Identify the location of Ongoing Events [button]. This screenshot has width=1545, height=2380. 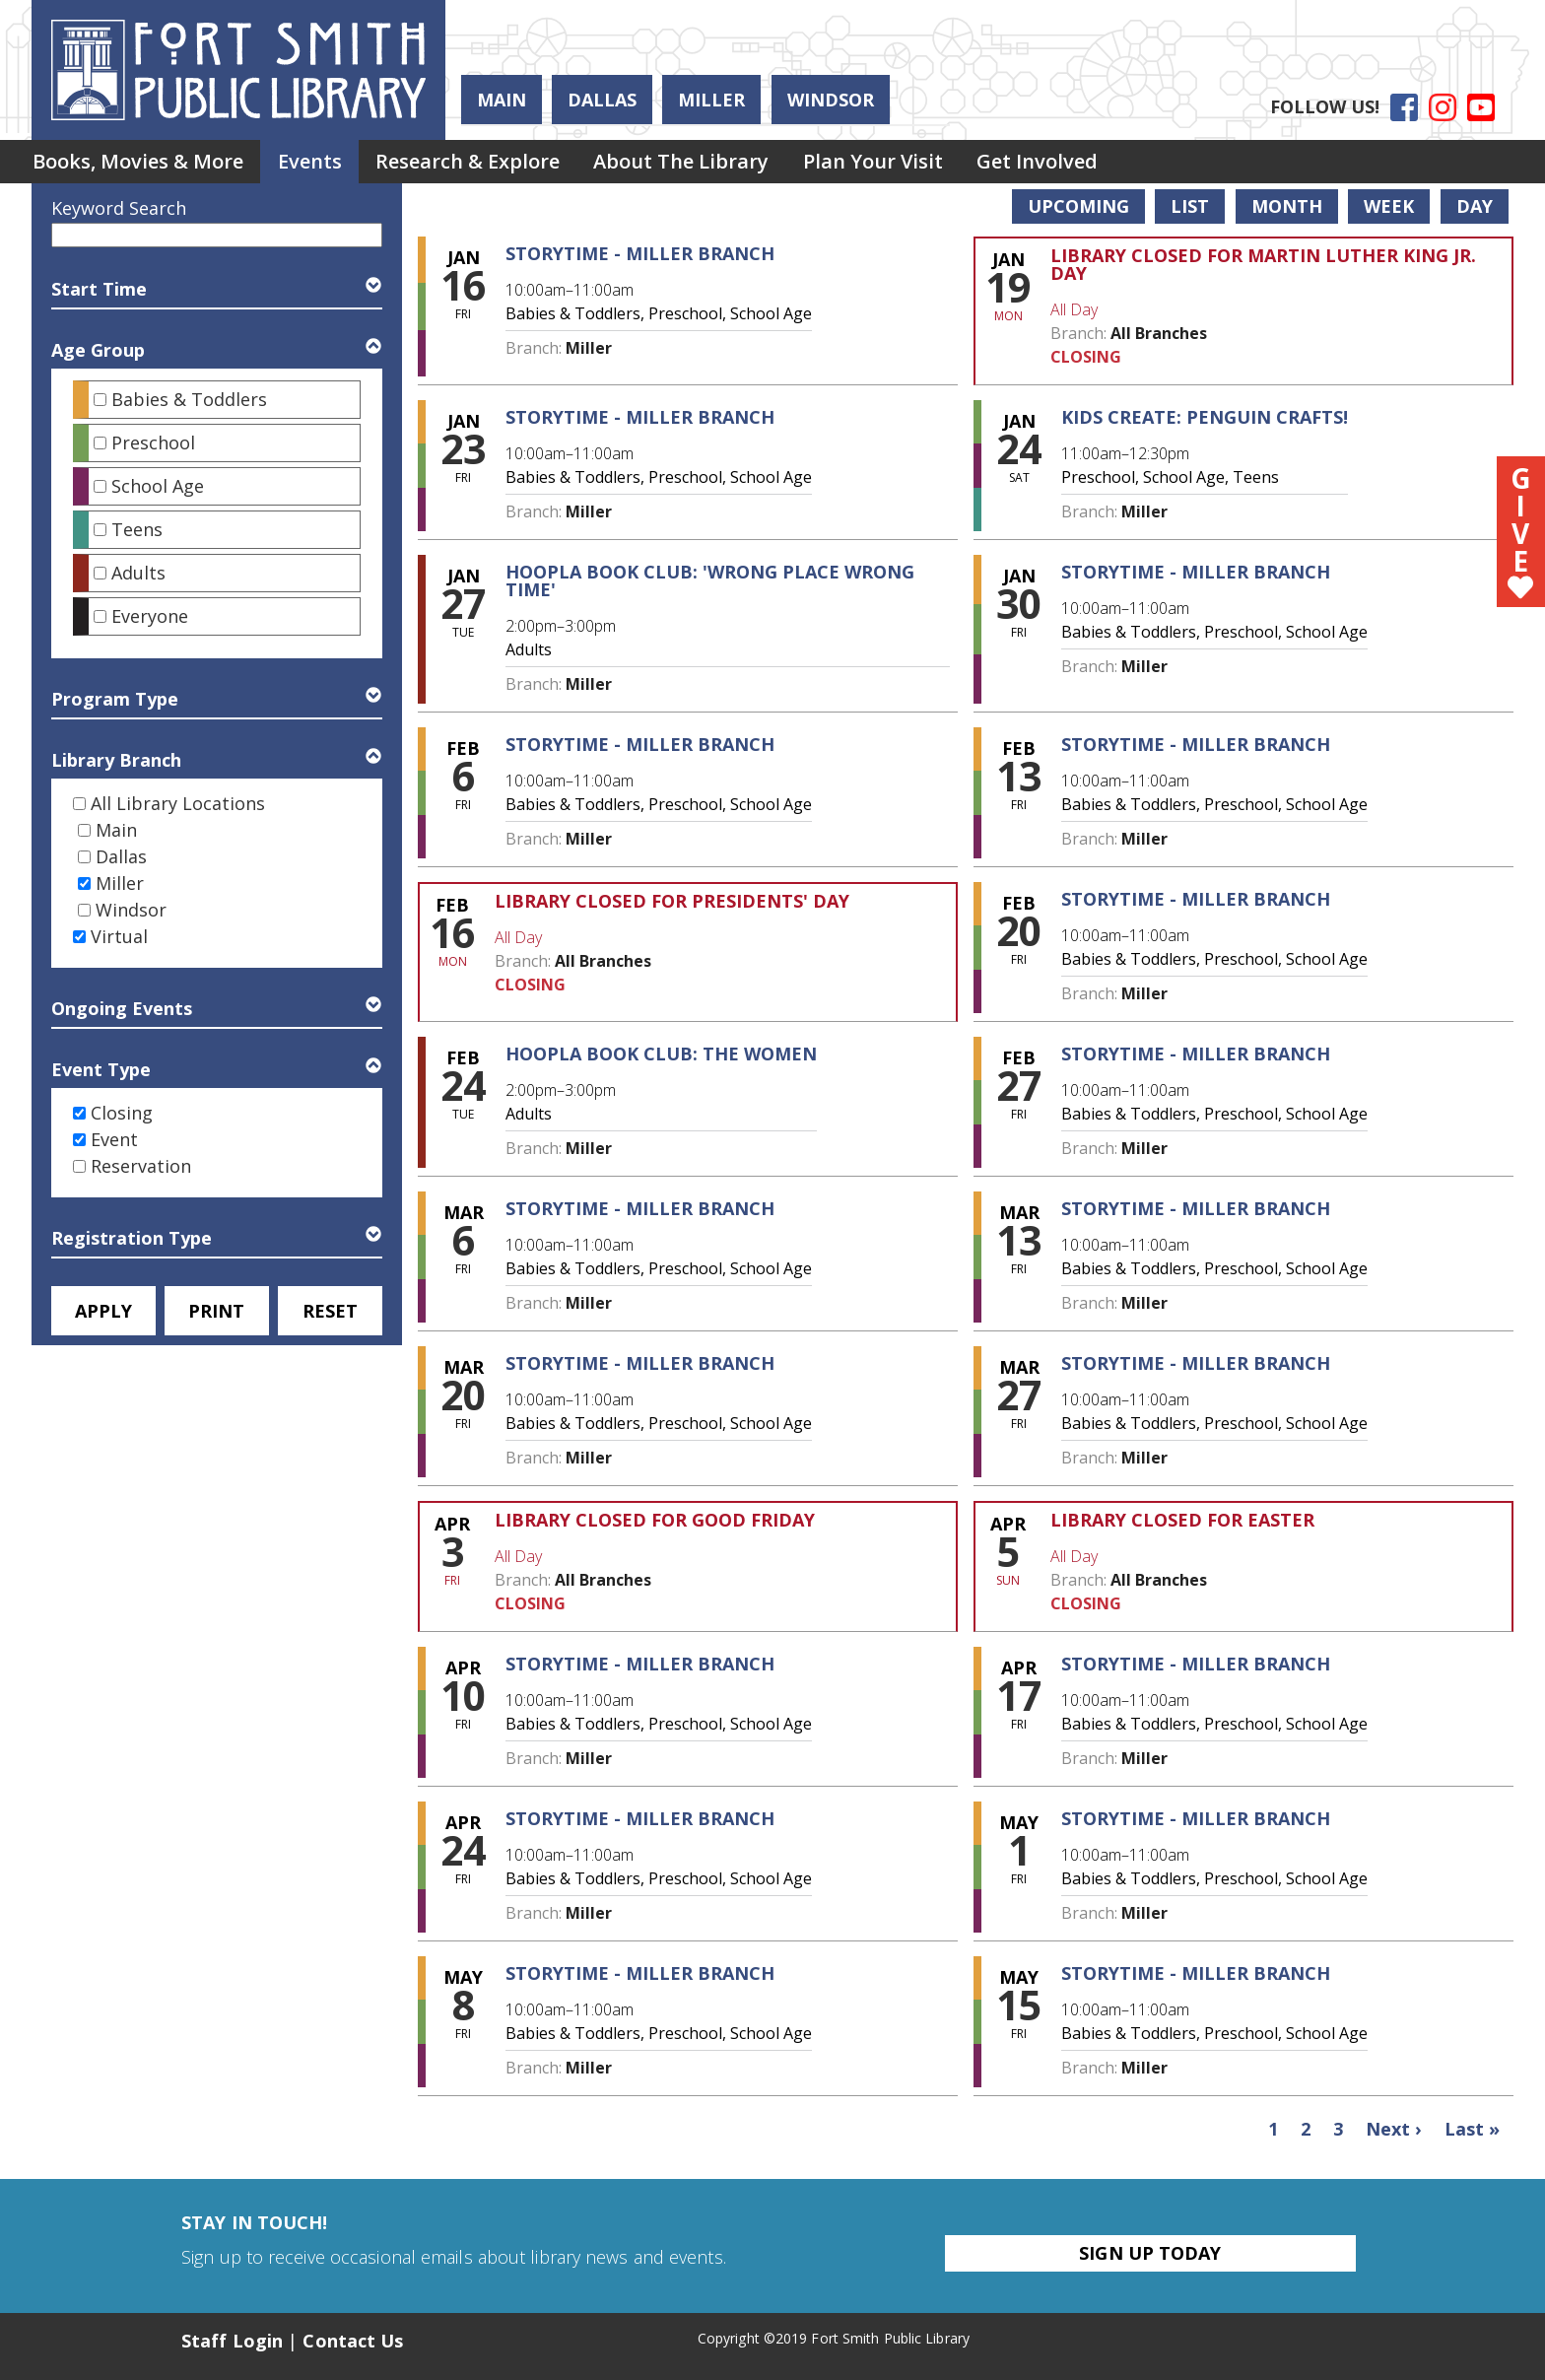
(121, 1008).